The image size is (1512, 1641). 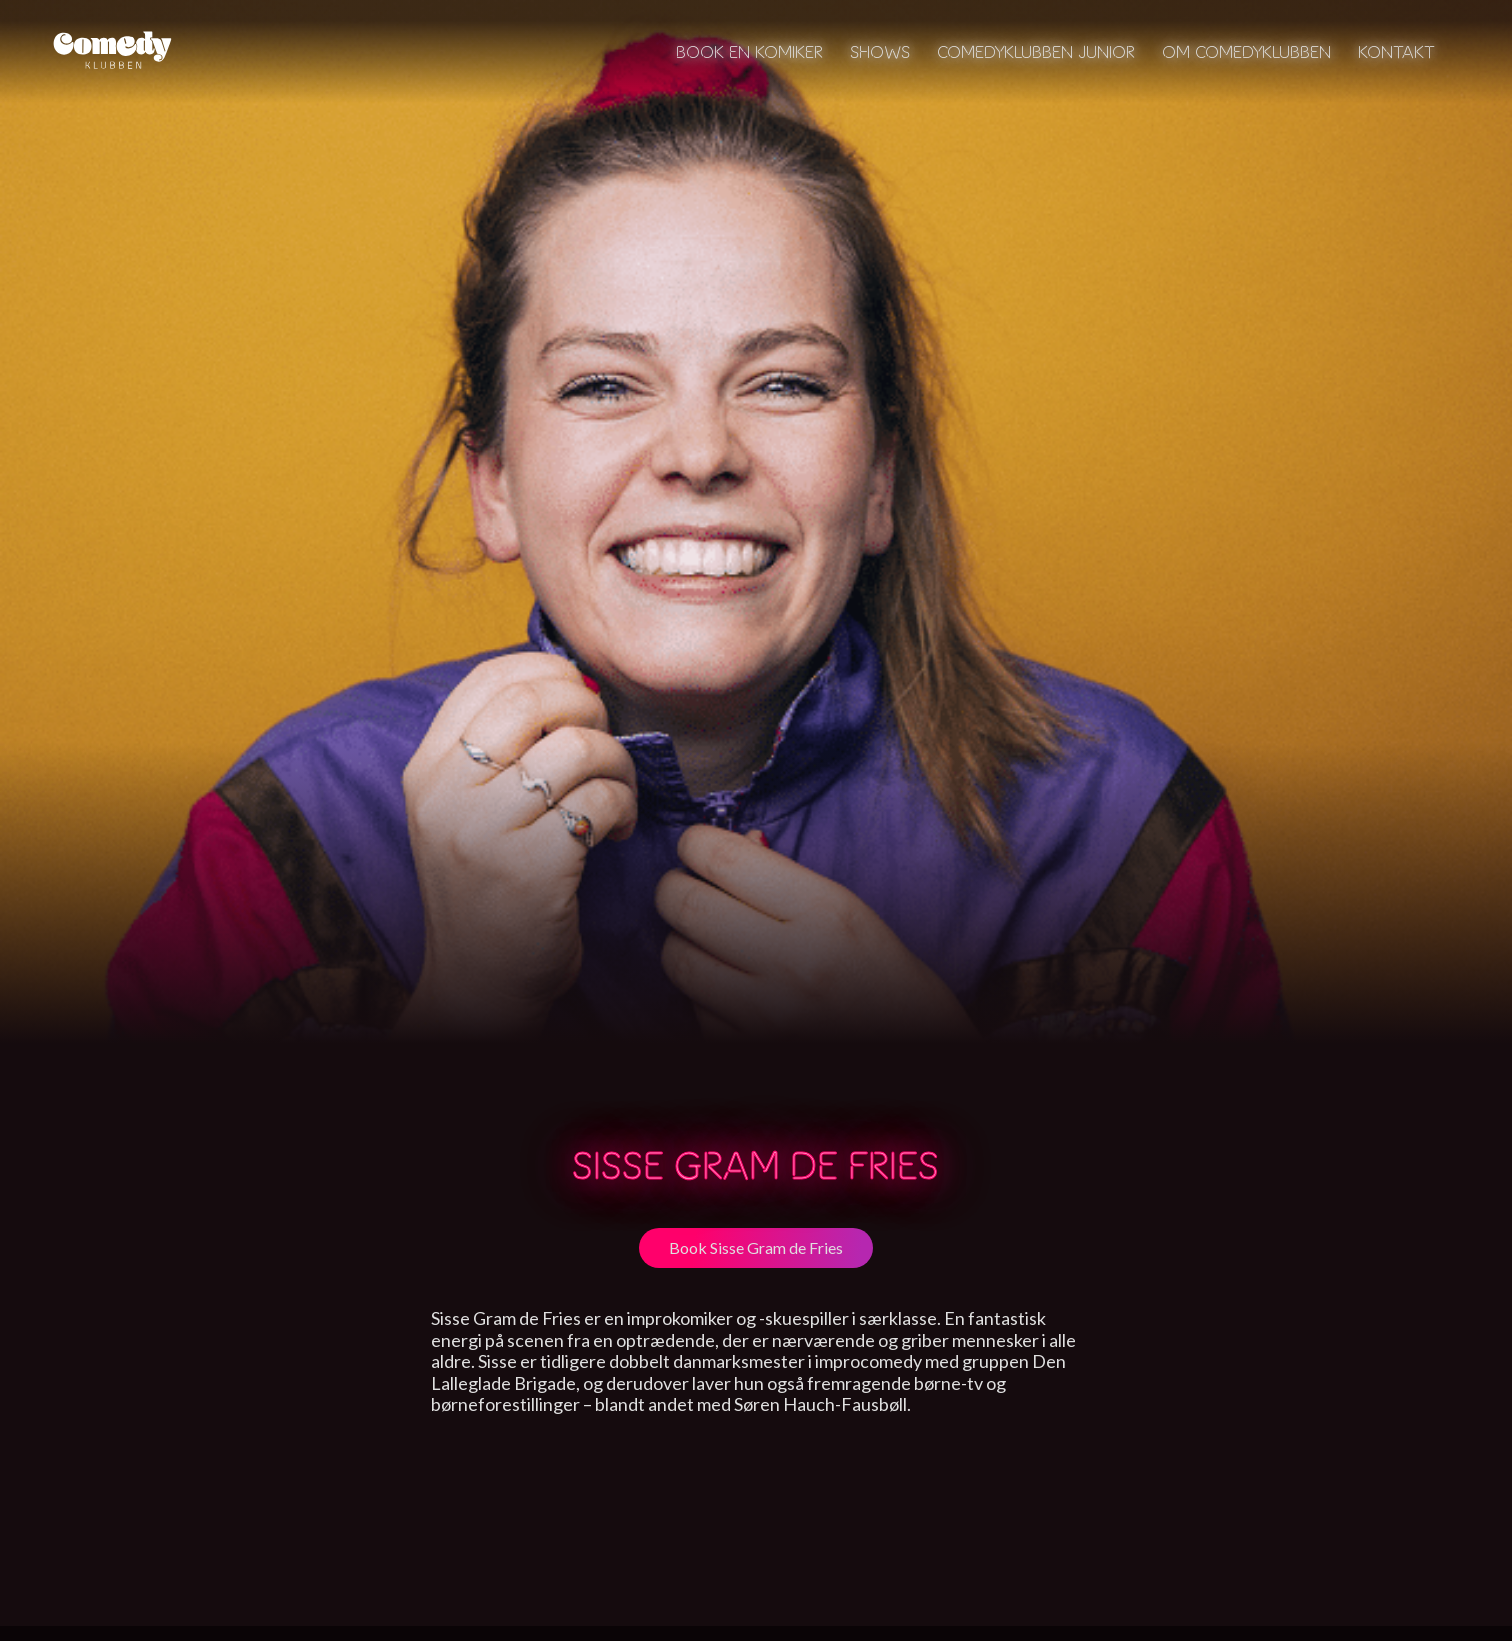 What do you see at coordinates (880, 51) in the screenshot?
I see `Shows` at bounding box center [880, 51].